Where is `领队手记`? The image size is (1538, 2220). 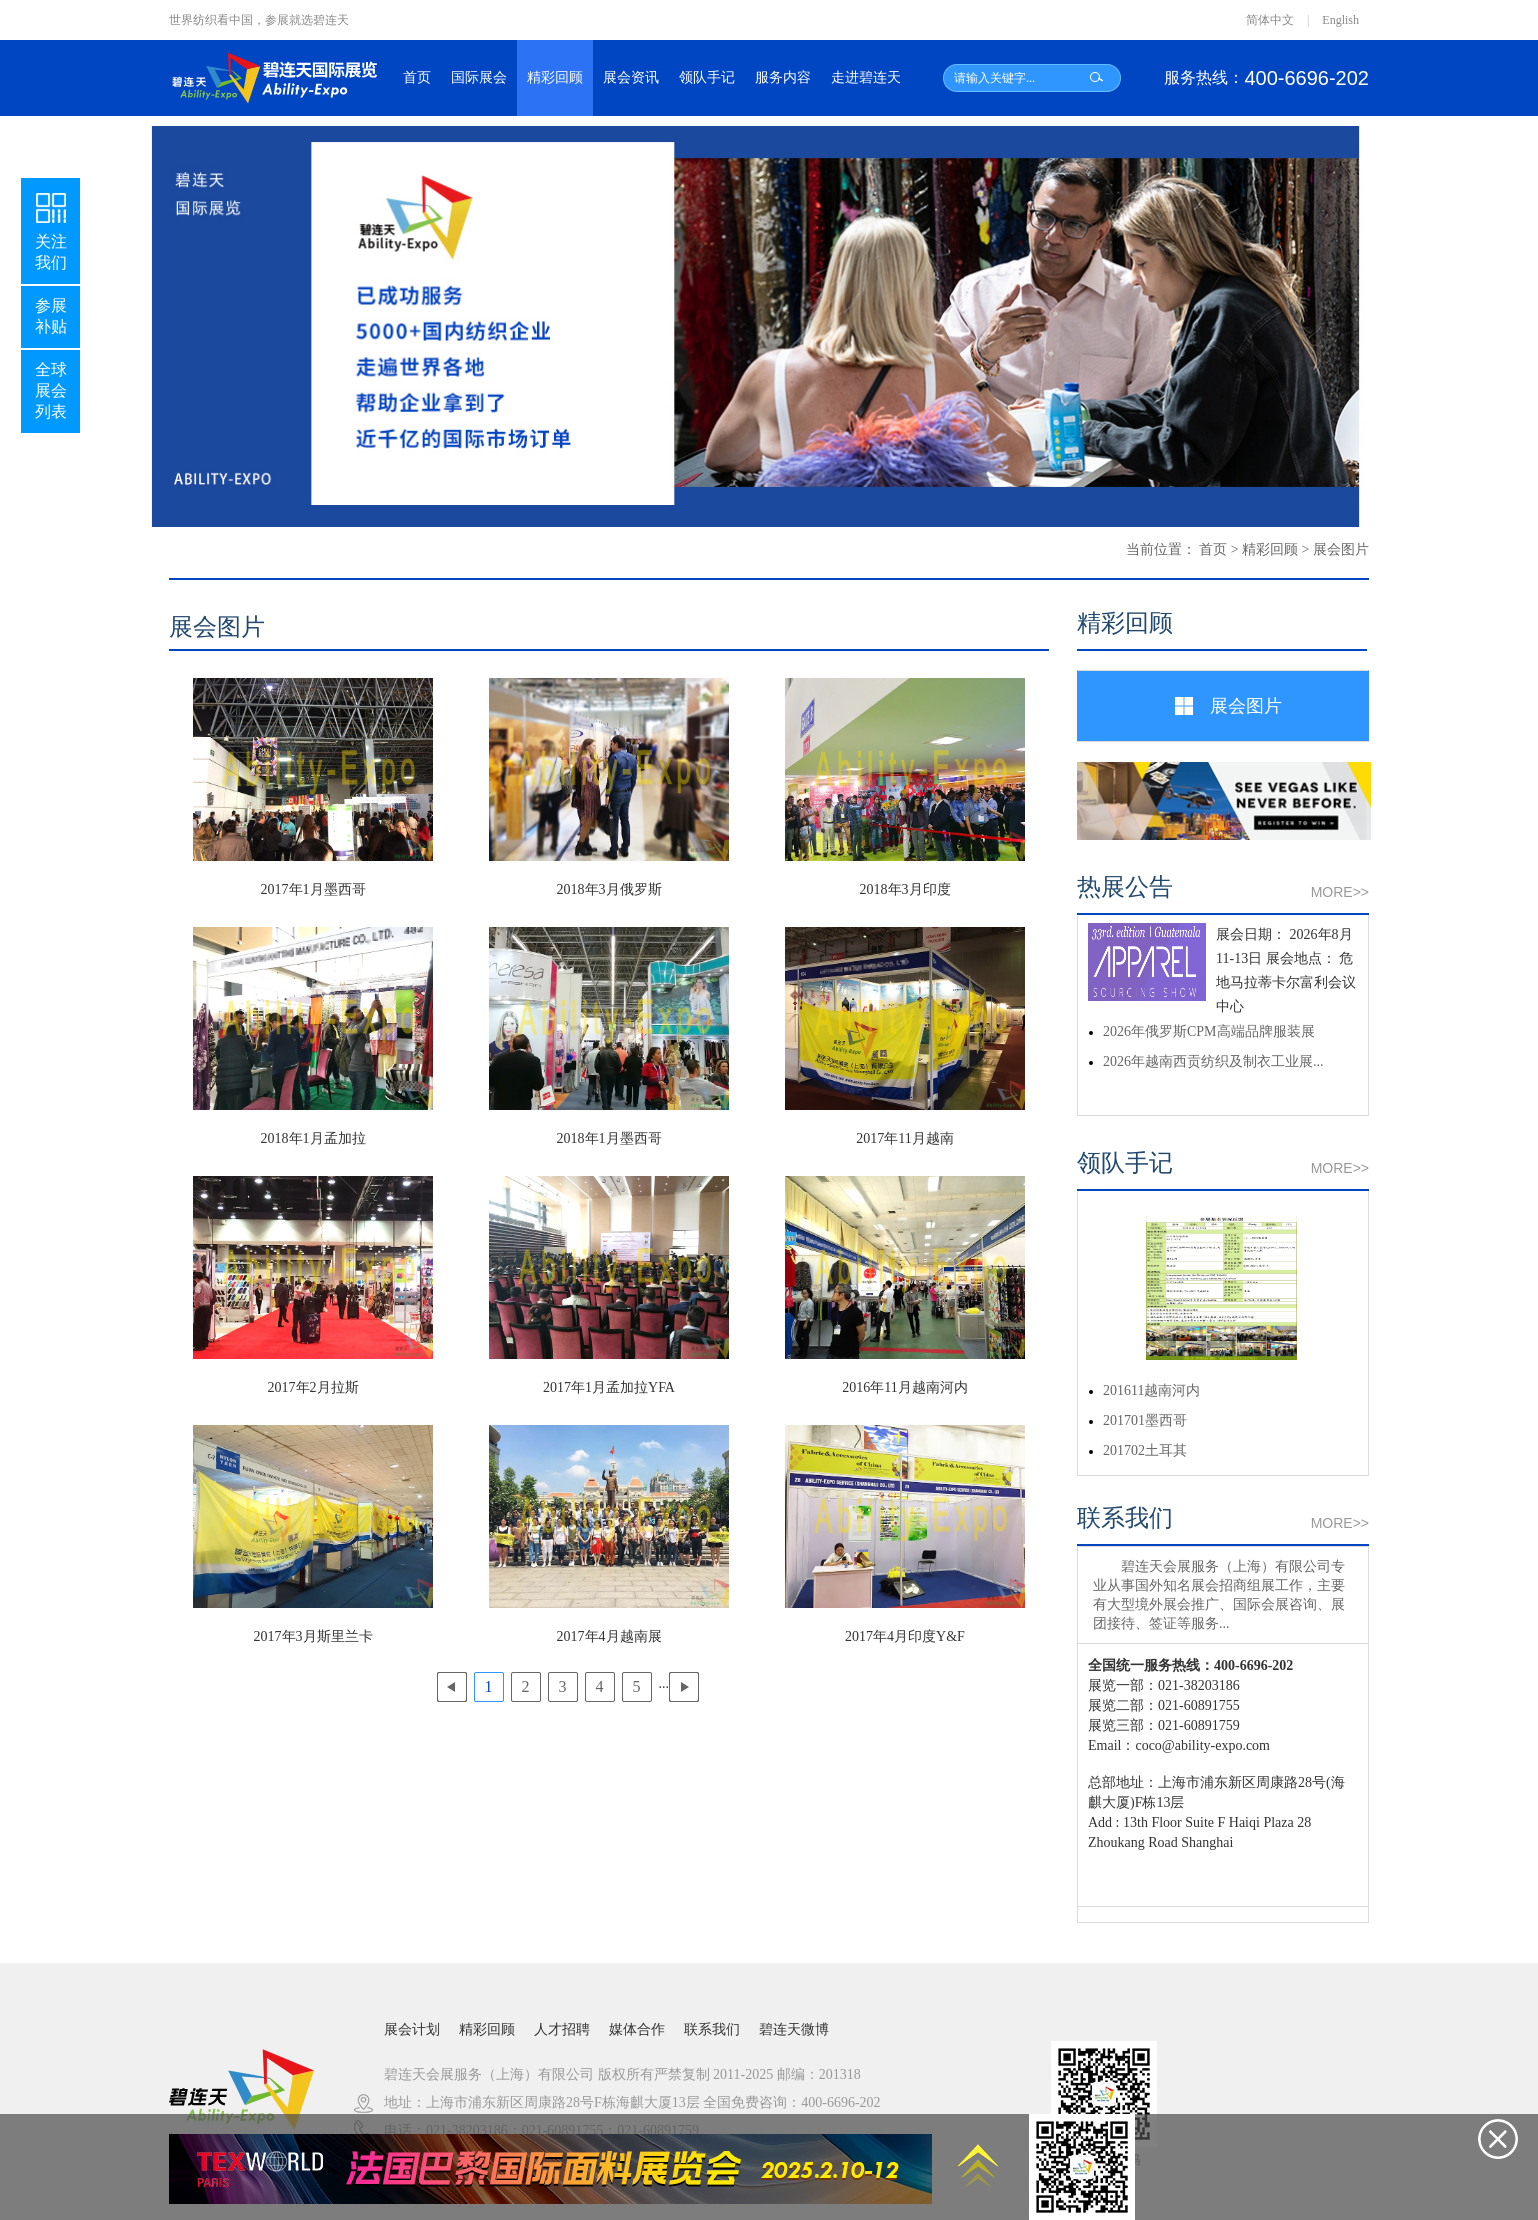
领队手记 is located at coordinates (707, 77).